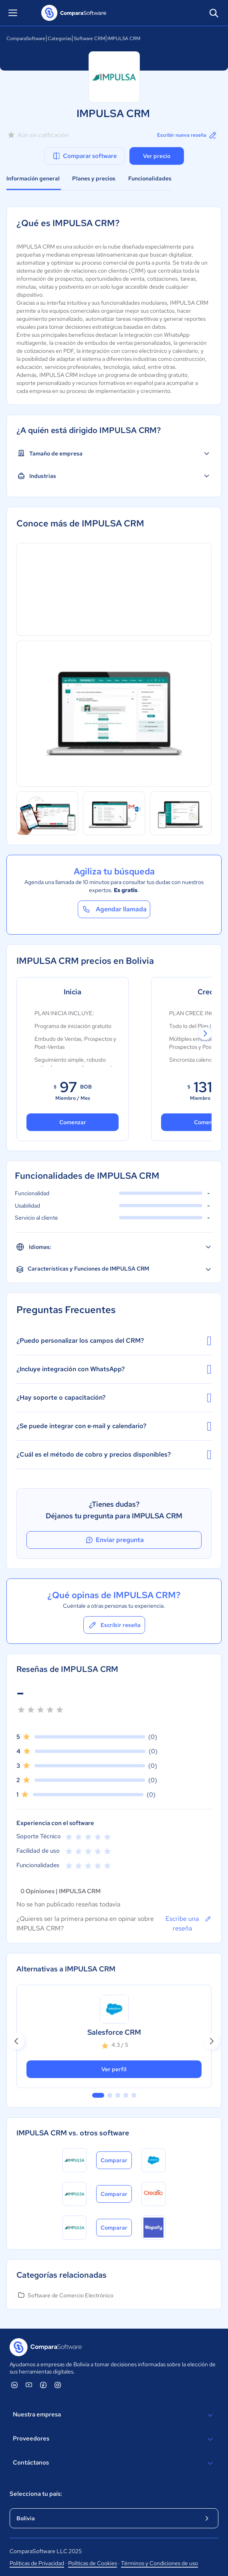 This screenshot has width=228, height=2576. What do you see at coordinates (14, 2385) in the screenshot?
I see `[ComparaSoftware Linkedin]` at bounding box center [14, 2385].